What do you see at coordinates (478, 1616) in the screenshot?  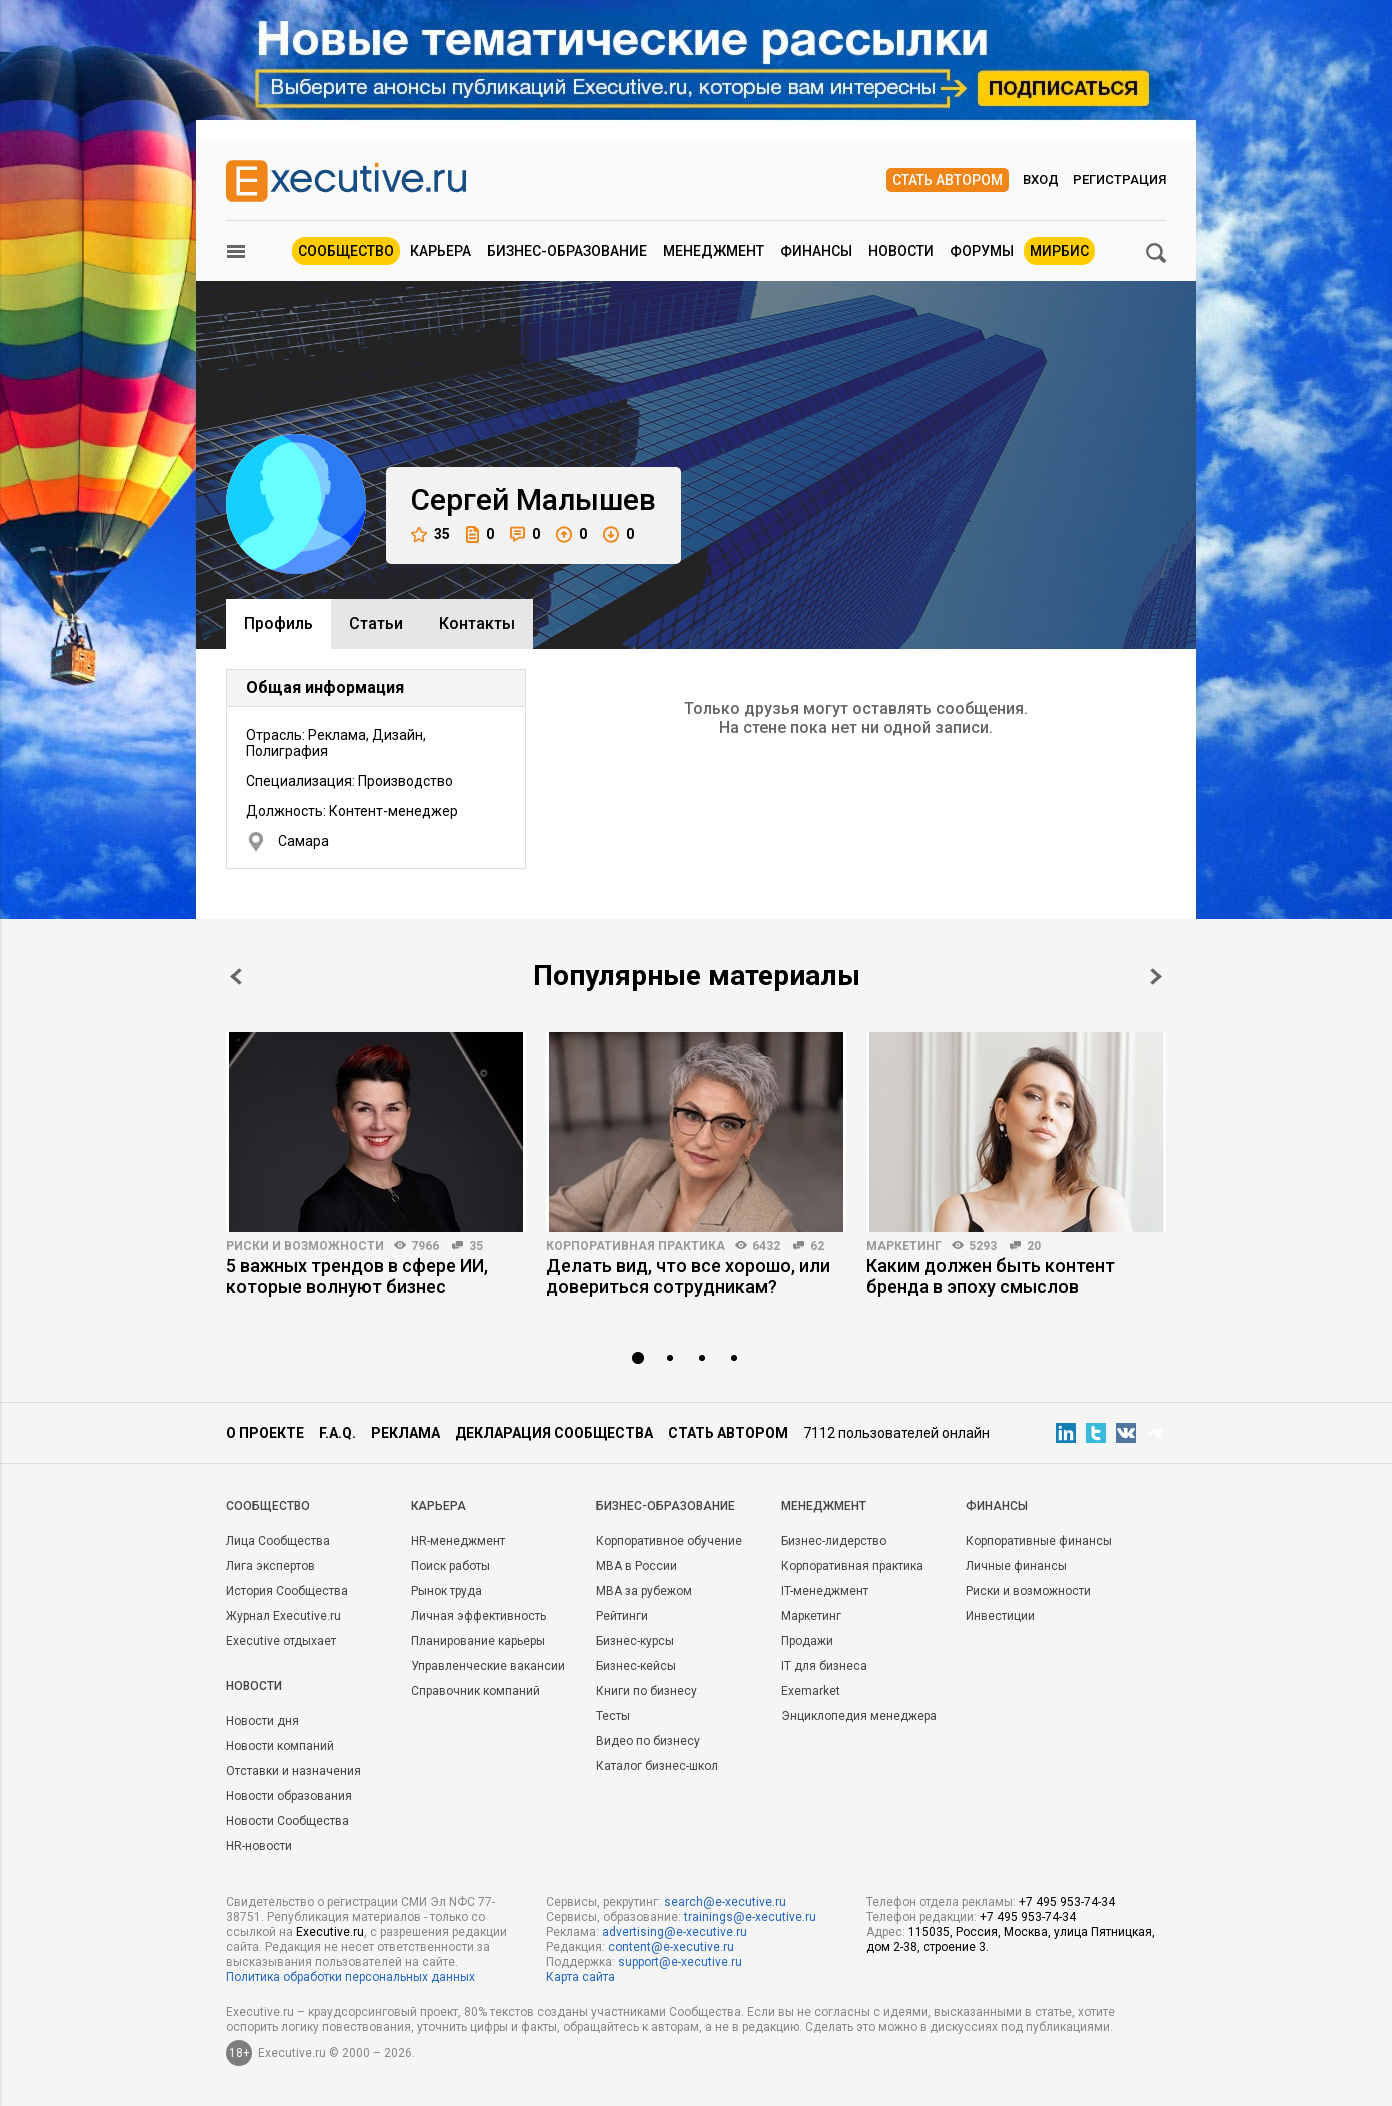 I see `Личная эффективность` at bounding box center [478, 1616].